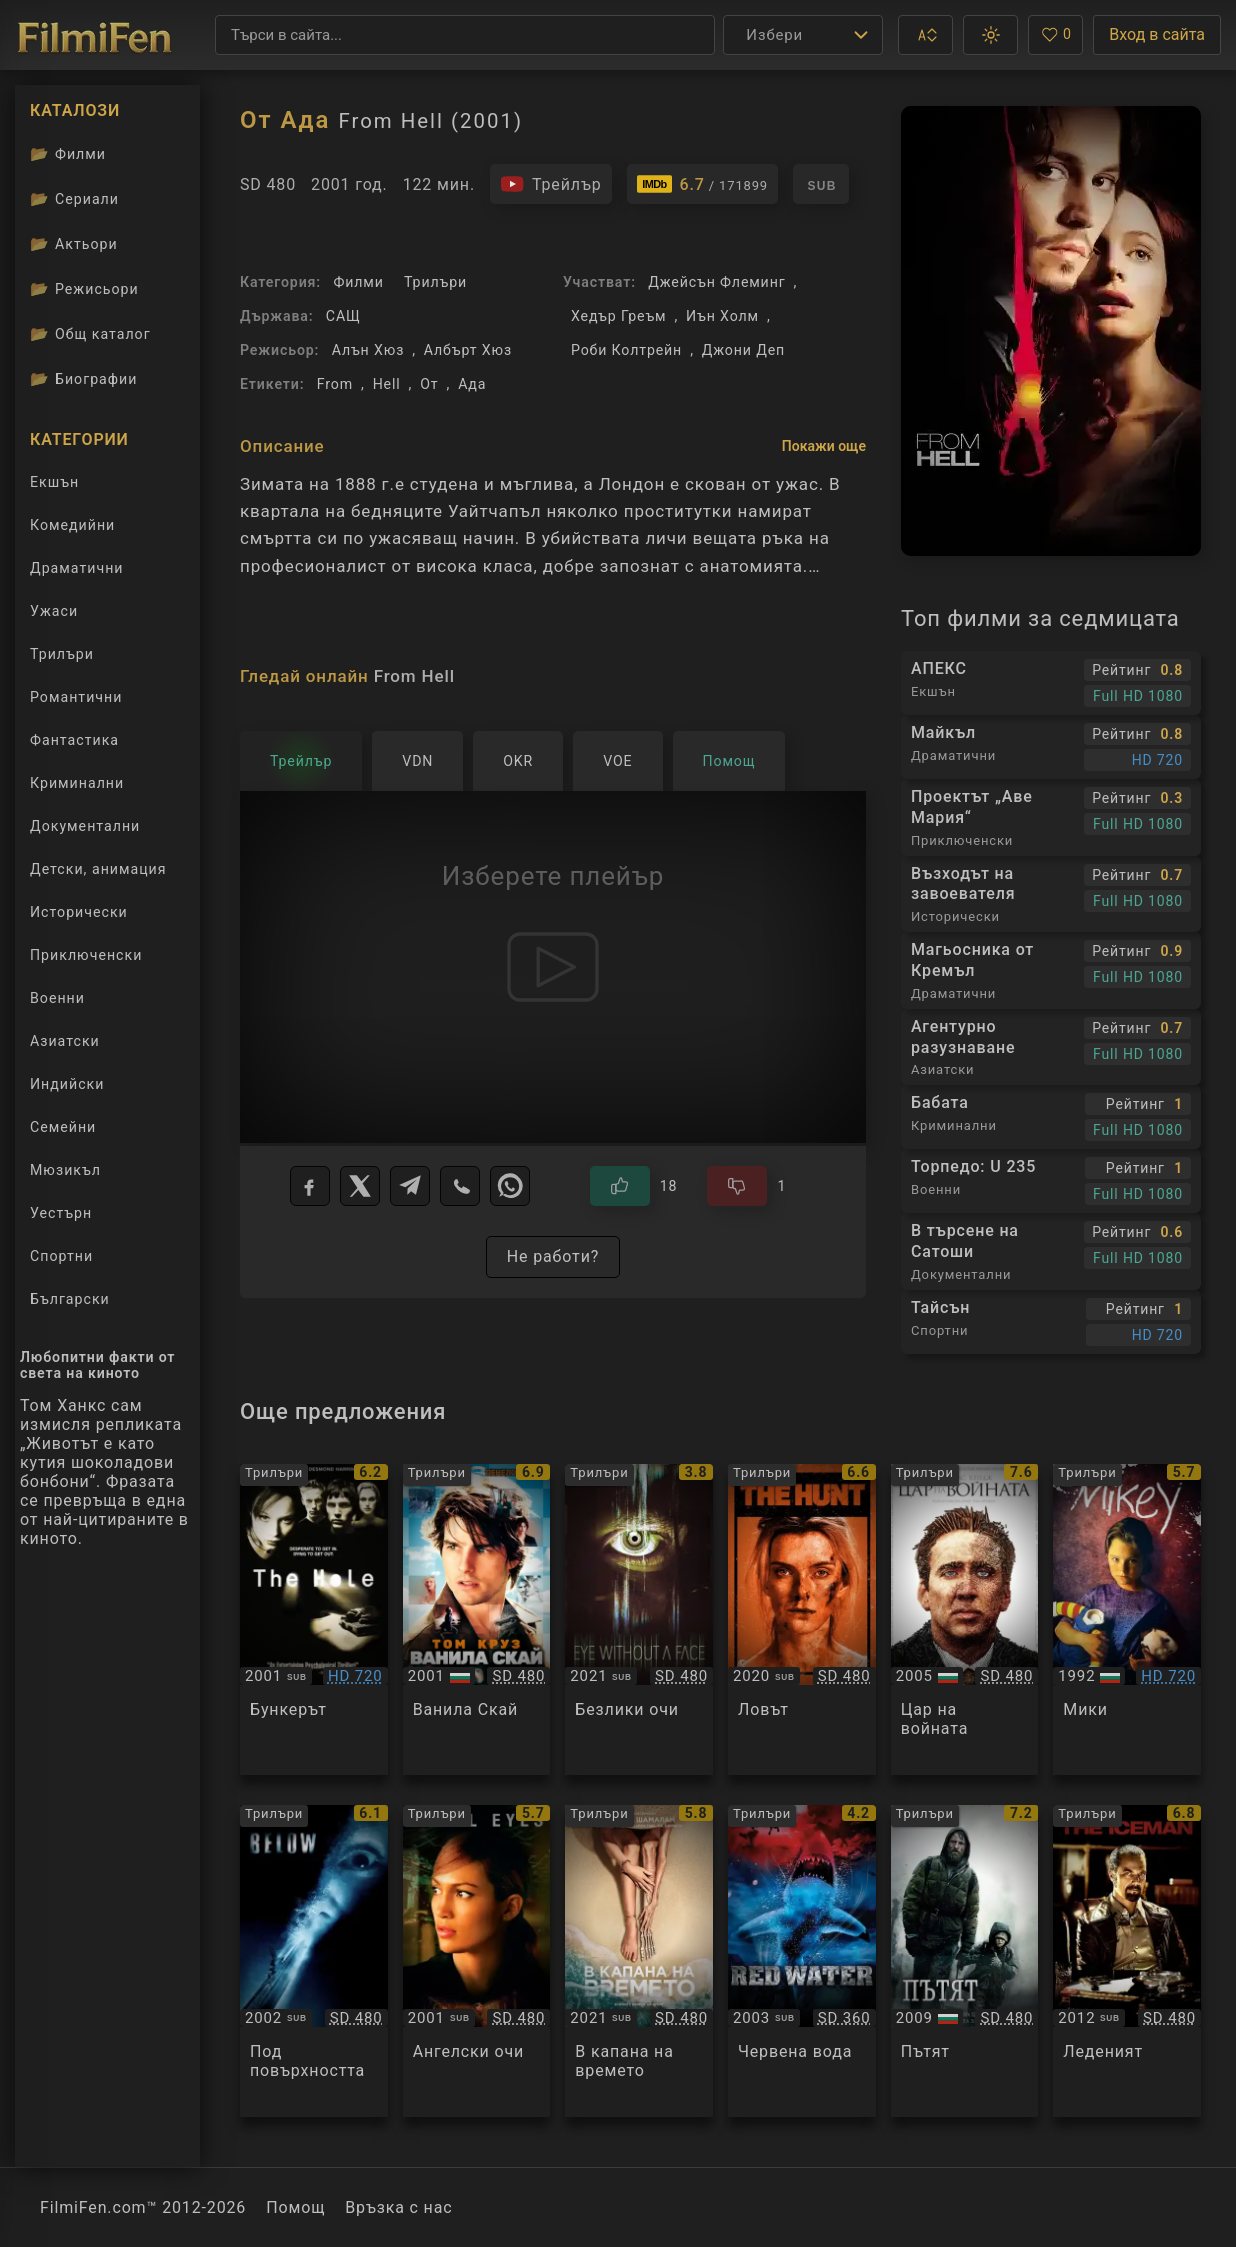  I want to click on Трилъри, so click(435, 282).